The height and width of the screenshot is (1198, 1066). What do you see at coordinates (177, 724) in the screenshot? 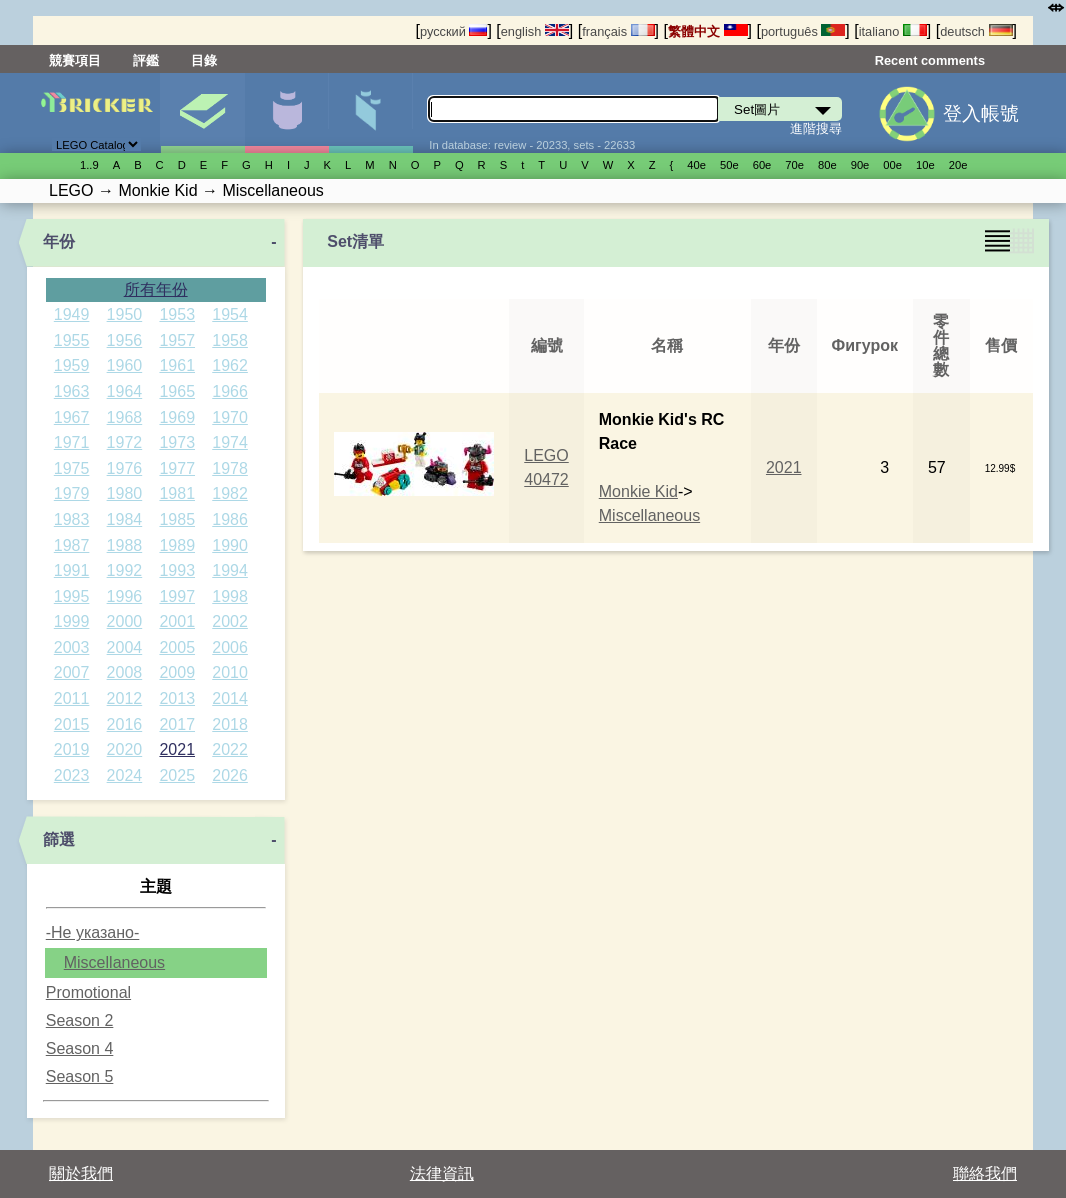
I see `2017` at bounding box center [177, 724].